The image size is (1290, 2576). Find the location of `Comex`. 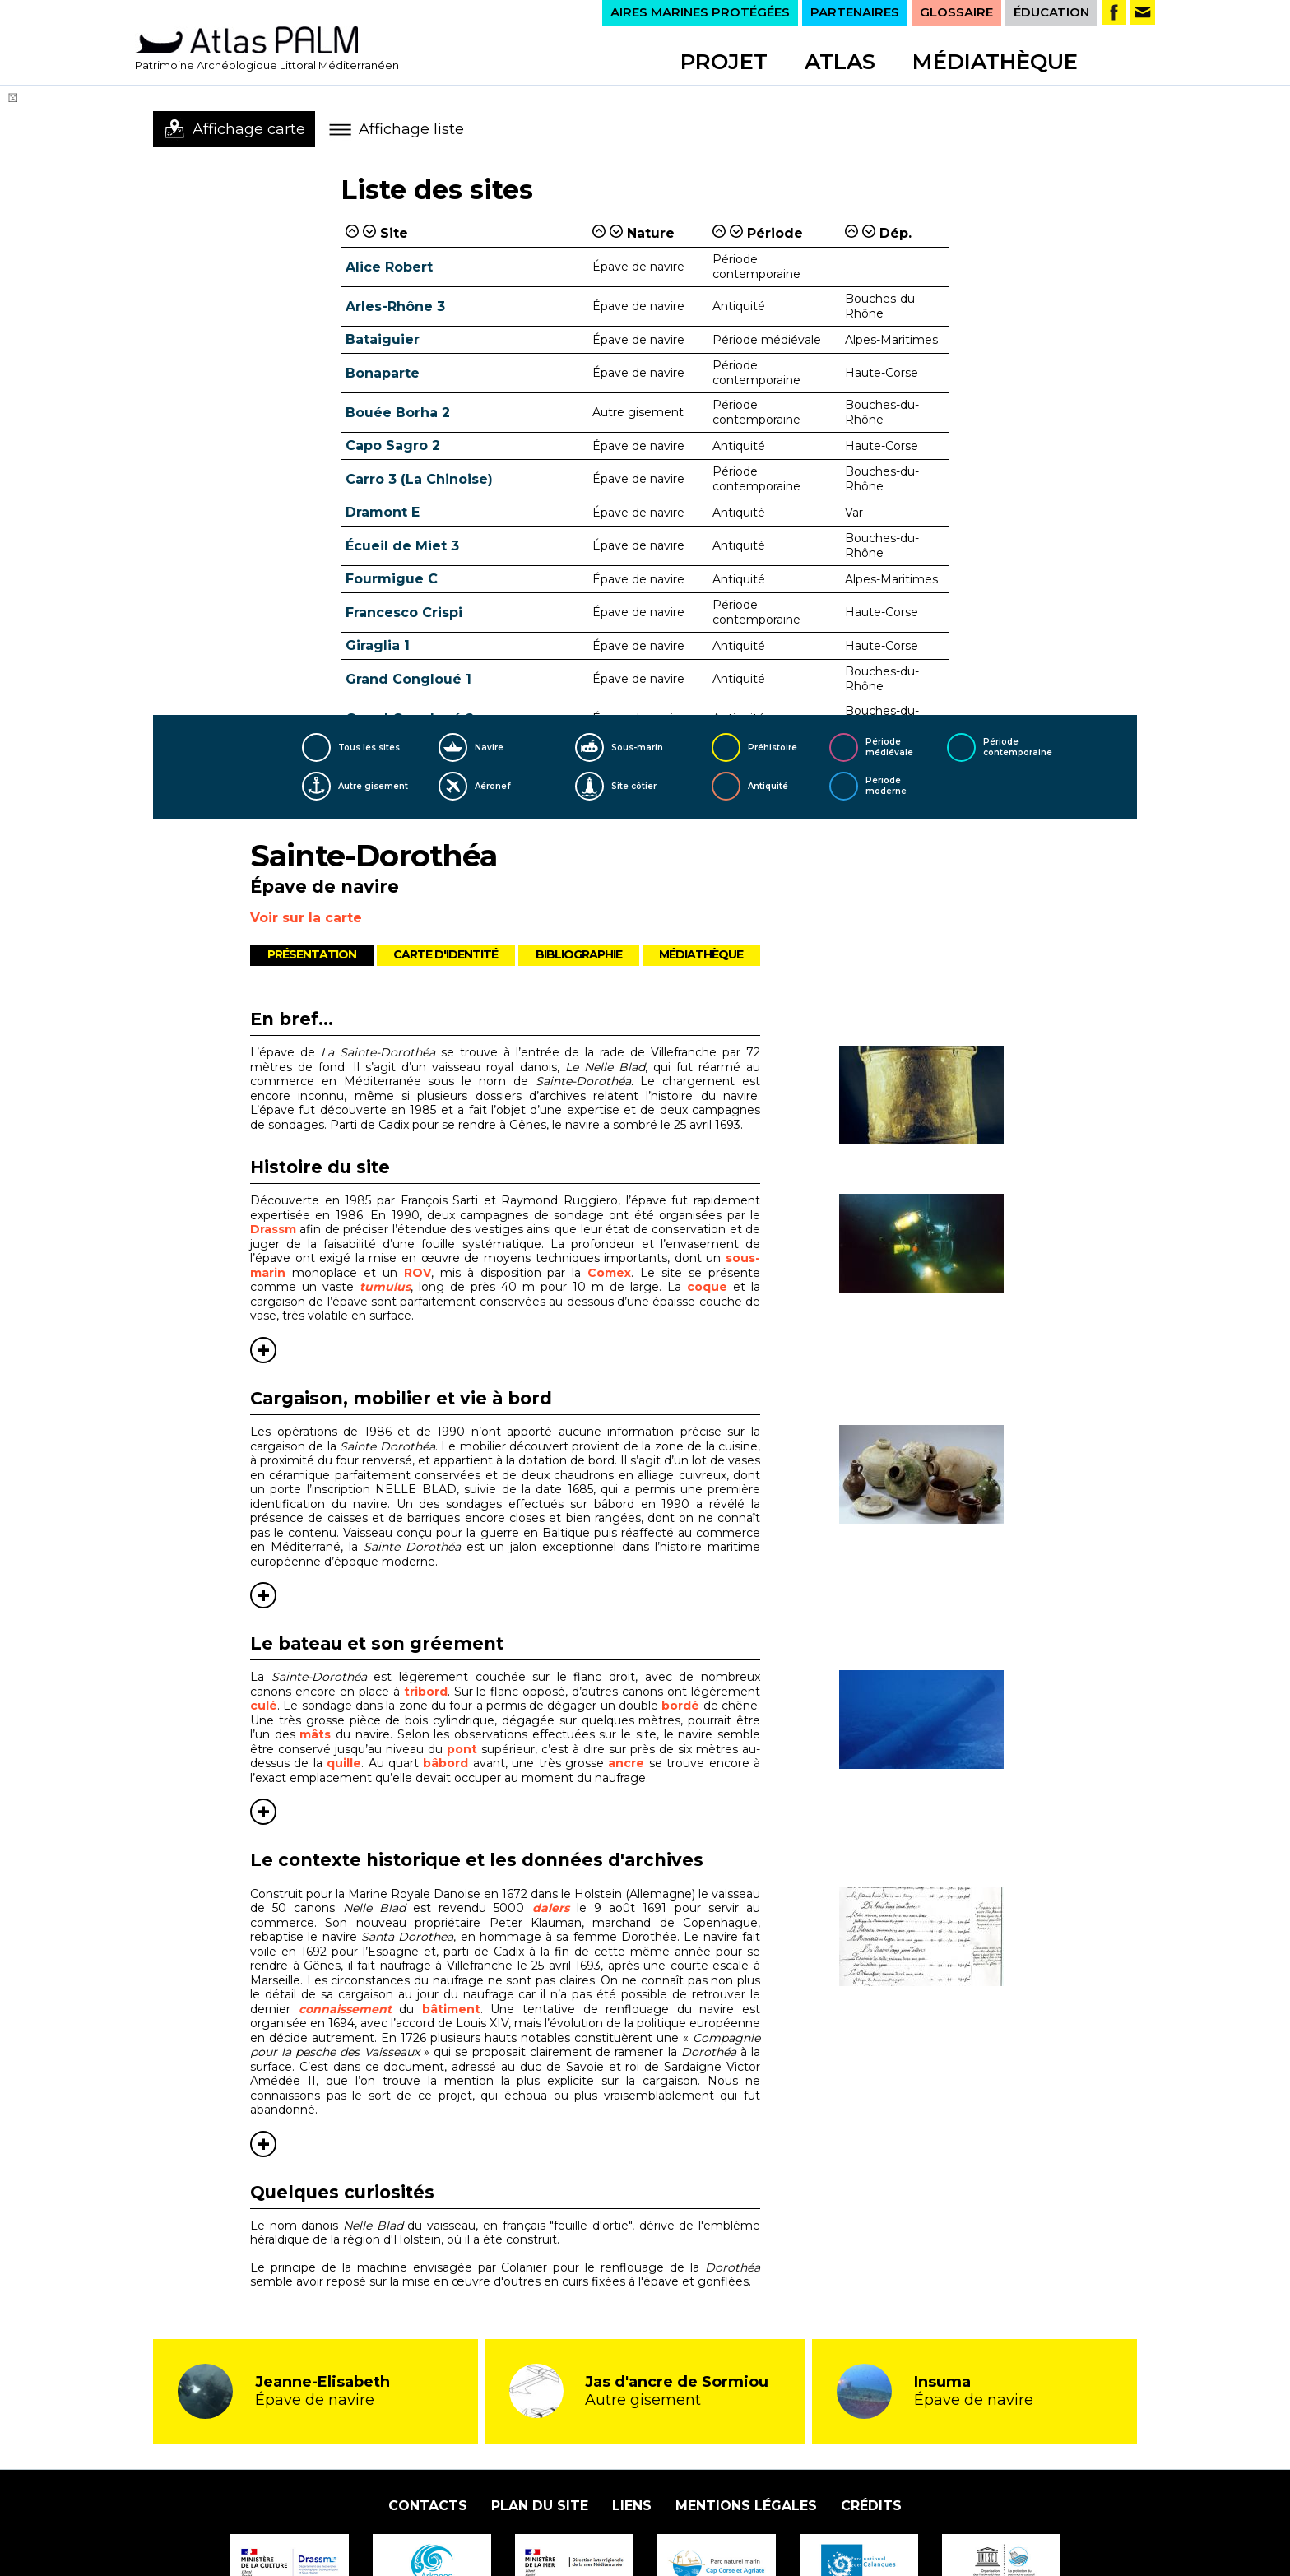

Comex is located at coordinates (609, 1272).